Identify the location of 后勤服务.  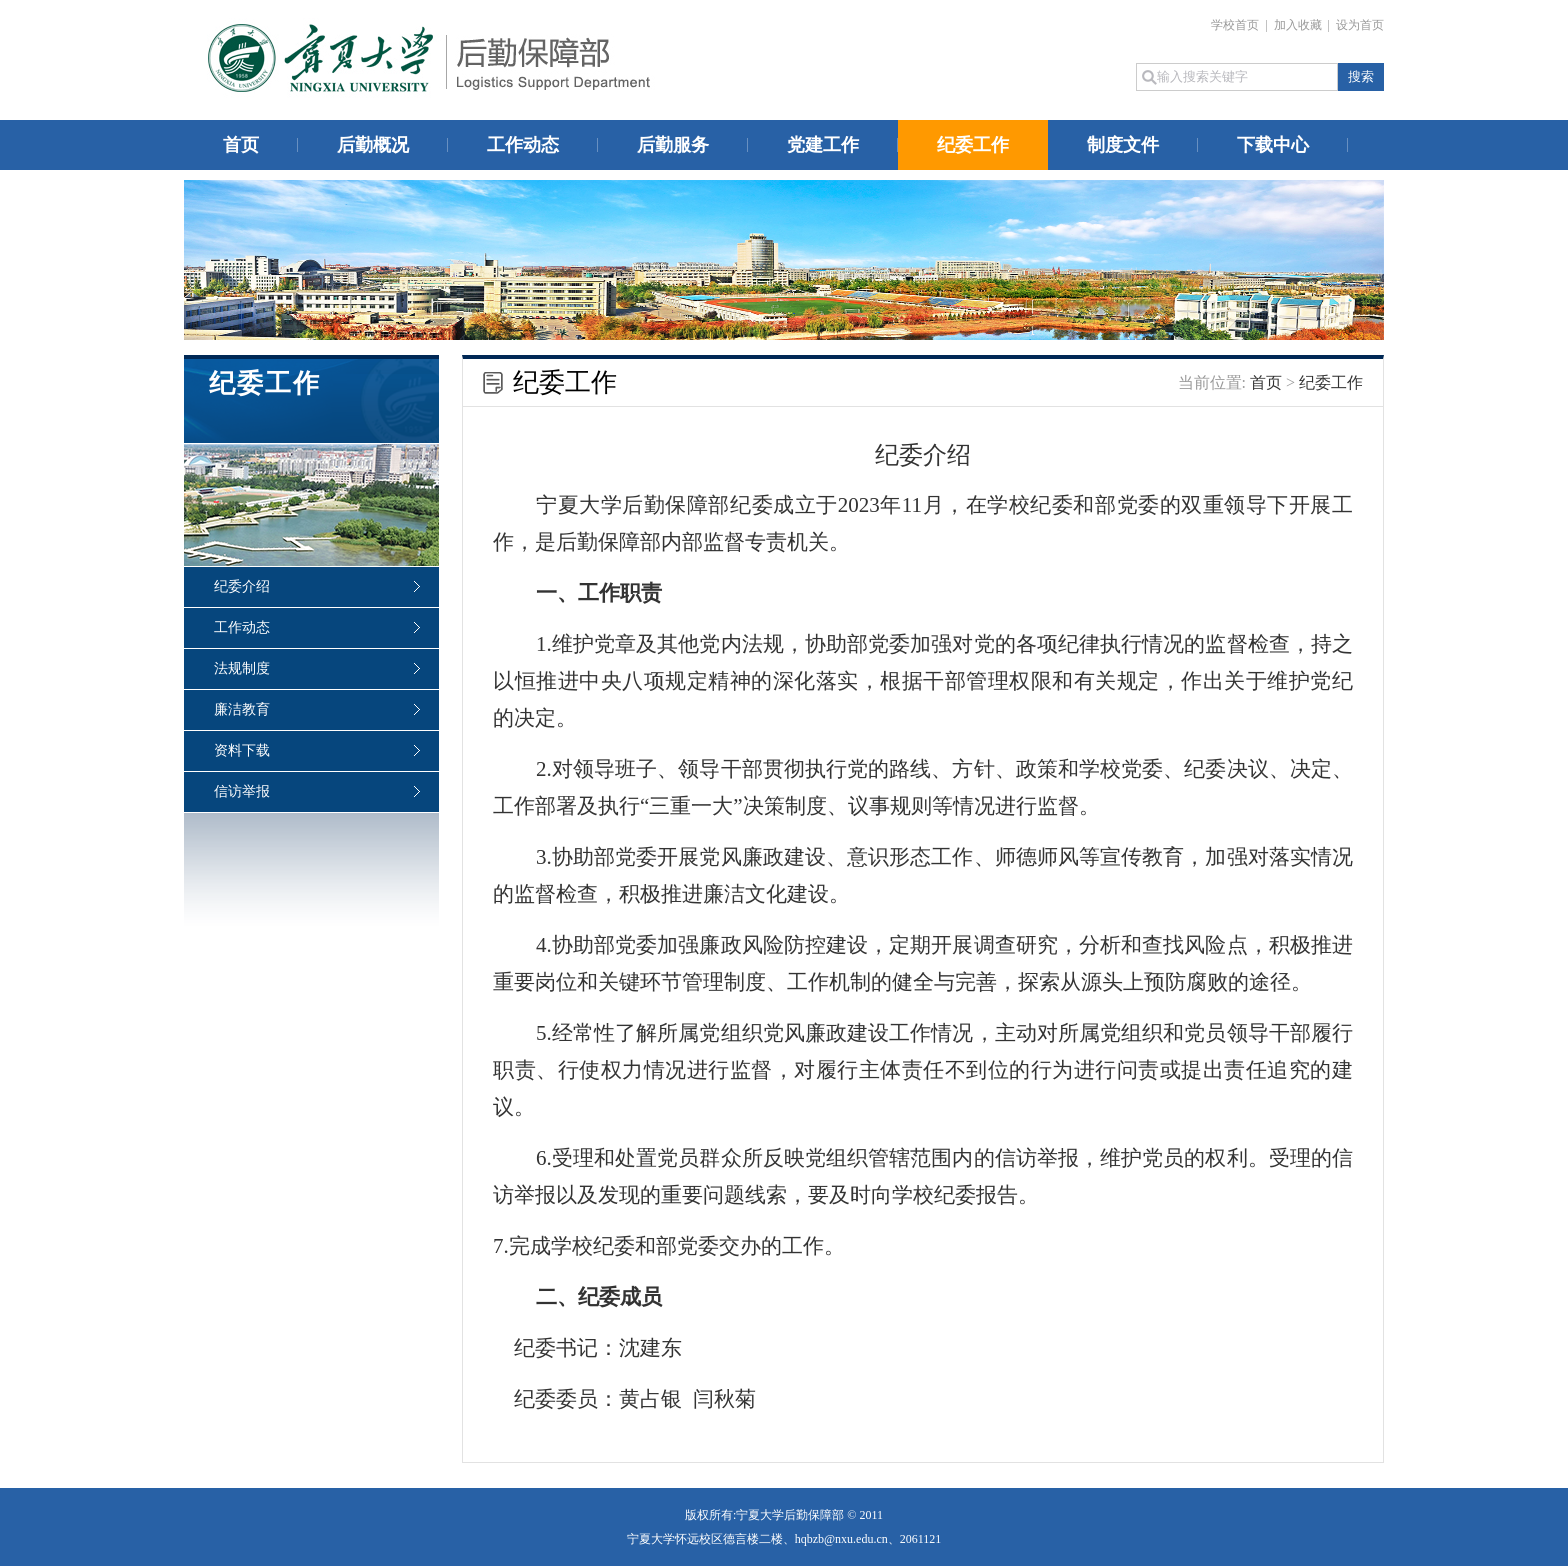
(673, 145).